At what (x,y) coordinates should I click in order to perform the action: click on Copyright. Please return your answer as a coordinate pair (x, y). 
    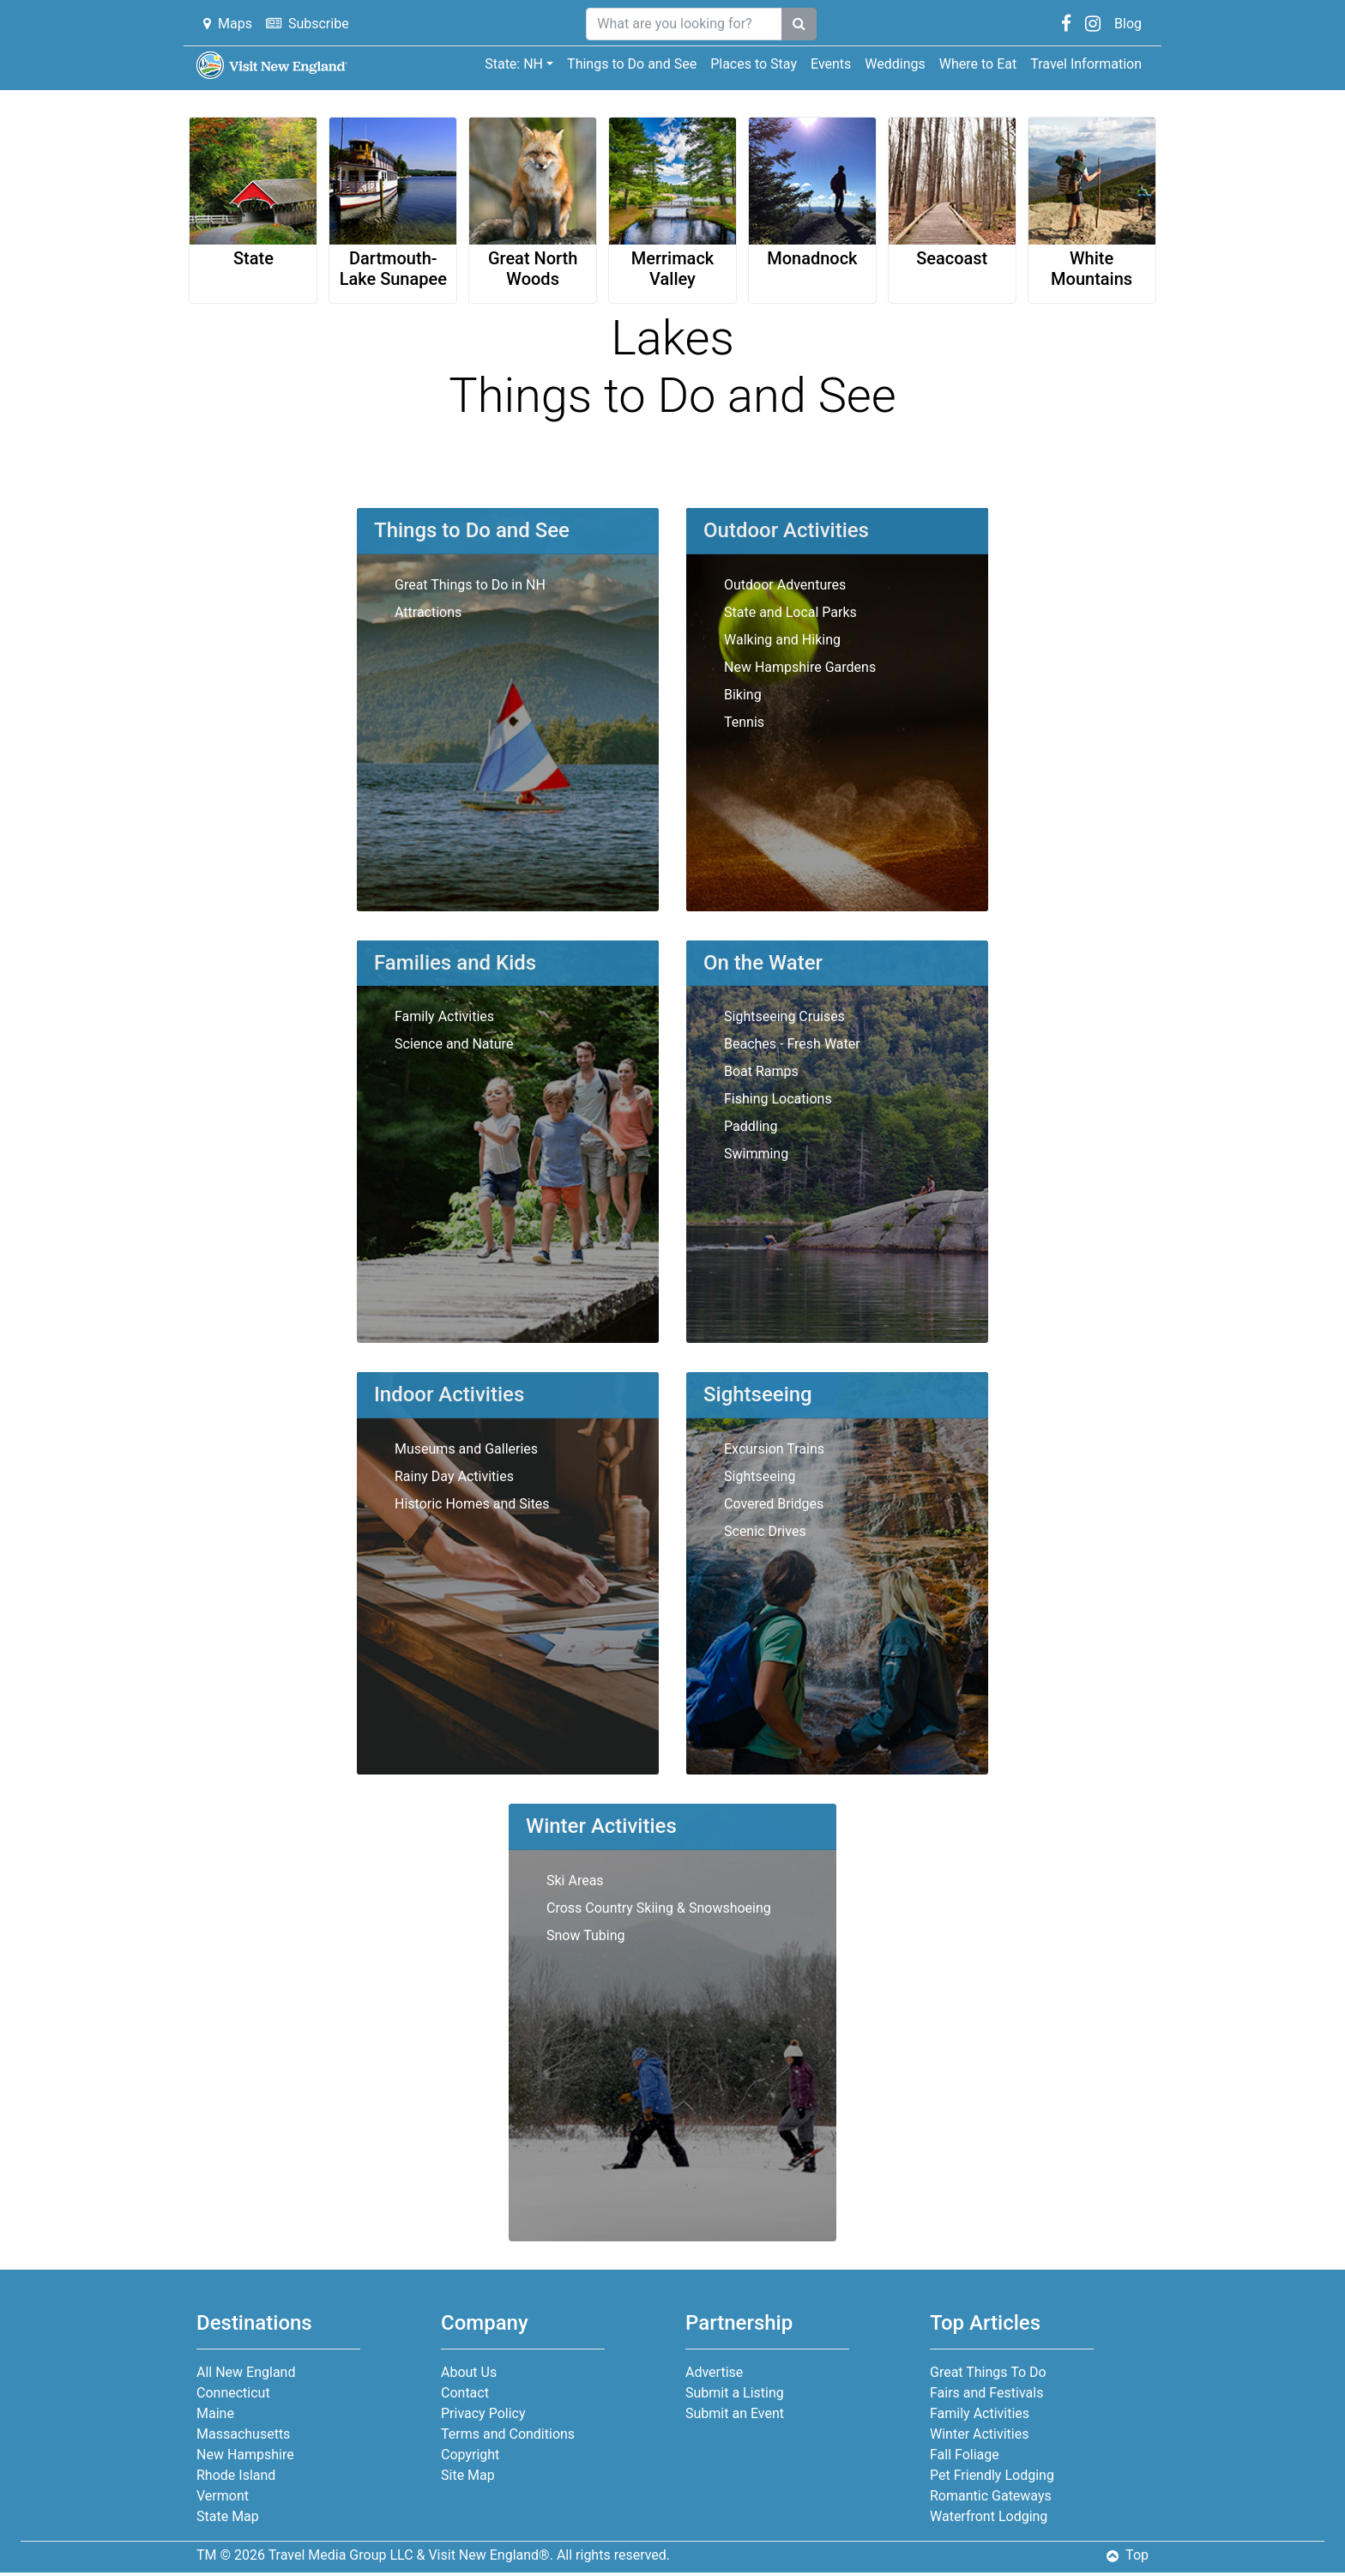
    Looking at the image, I should click on (470, 2454).